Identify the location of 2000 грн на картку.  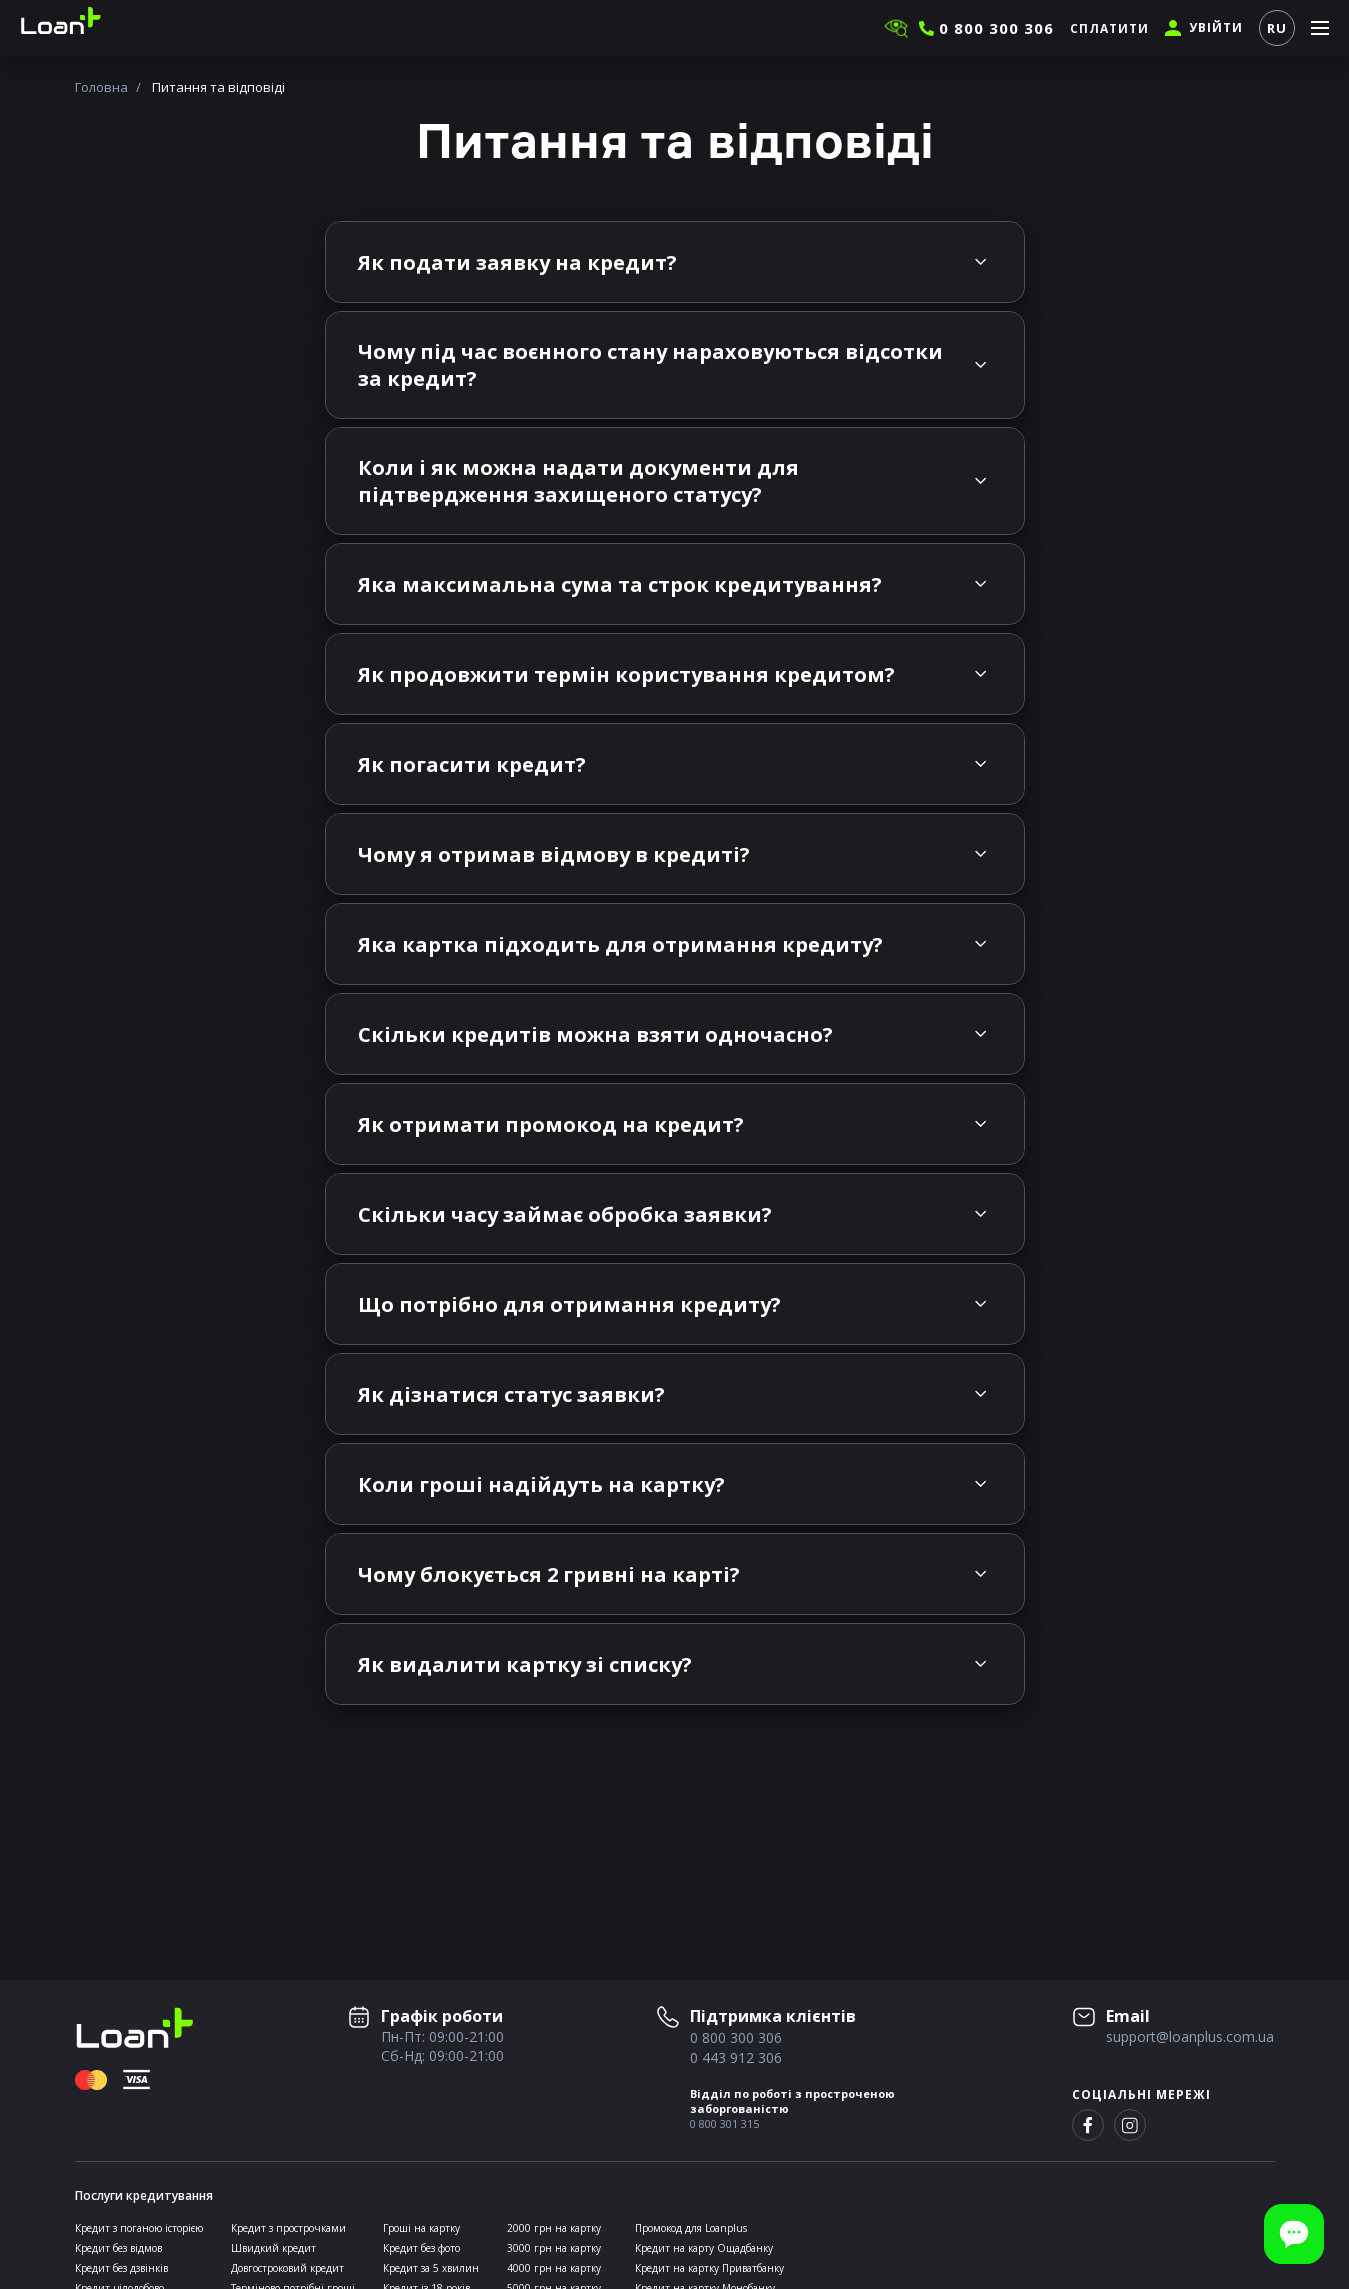
(554, 2228).